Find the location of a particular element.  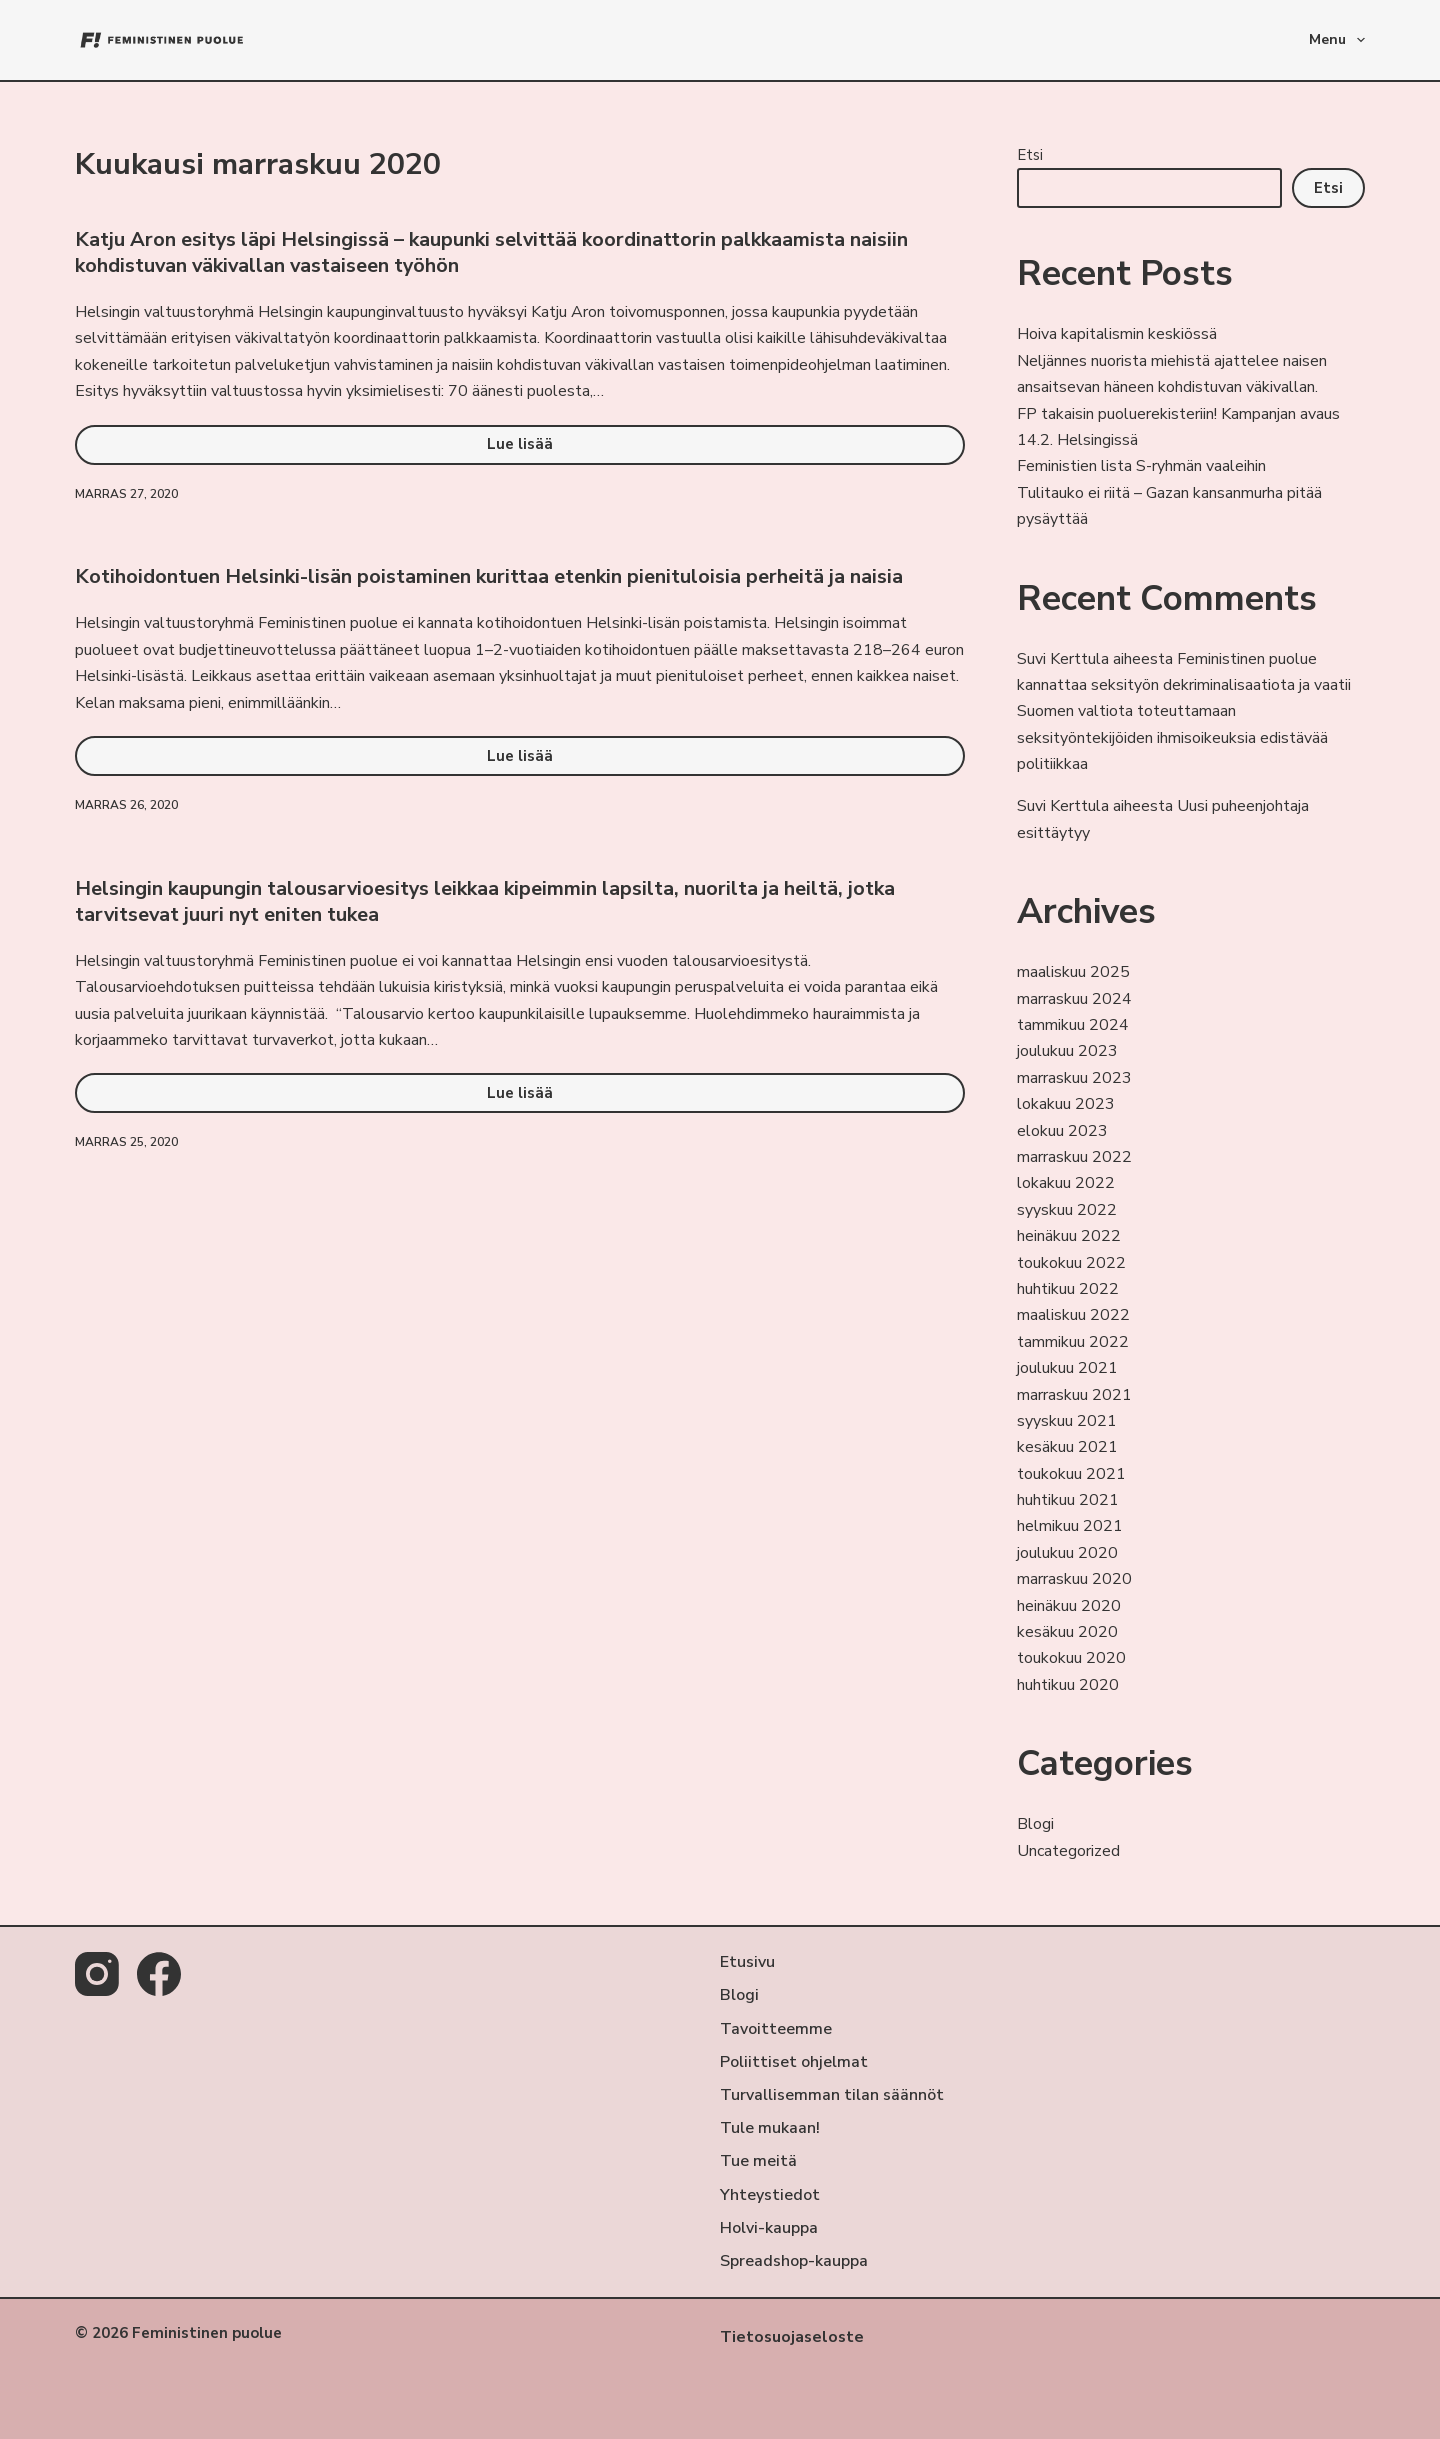

heinäkuu 2022 is located at coordinates (1069, 1236).